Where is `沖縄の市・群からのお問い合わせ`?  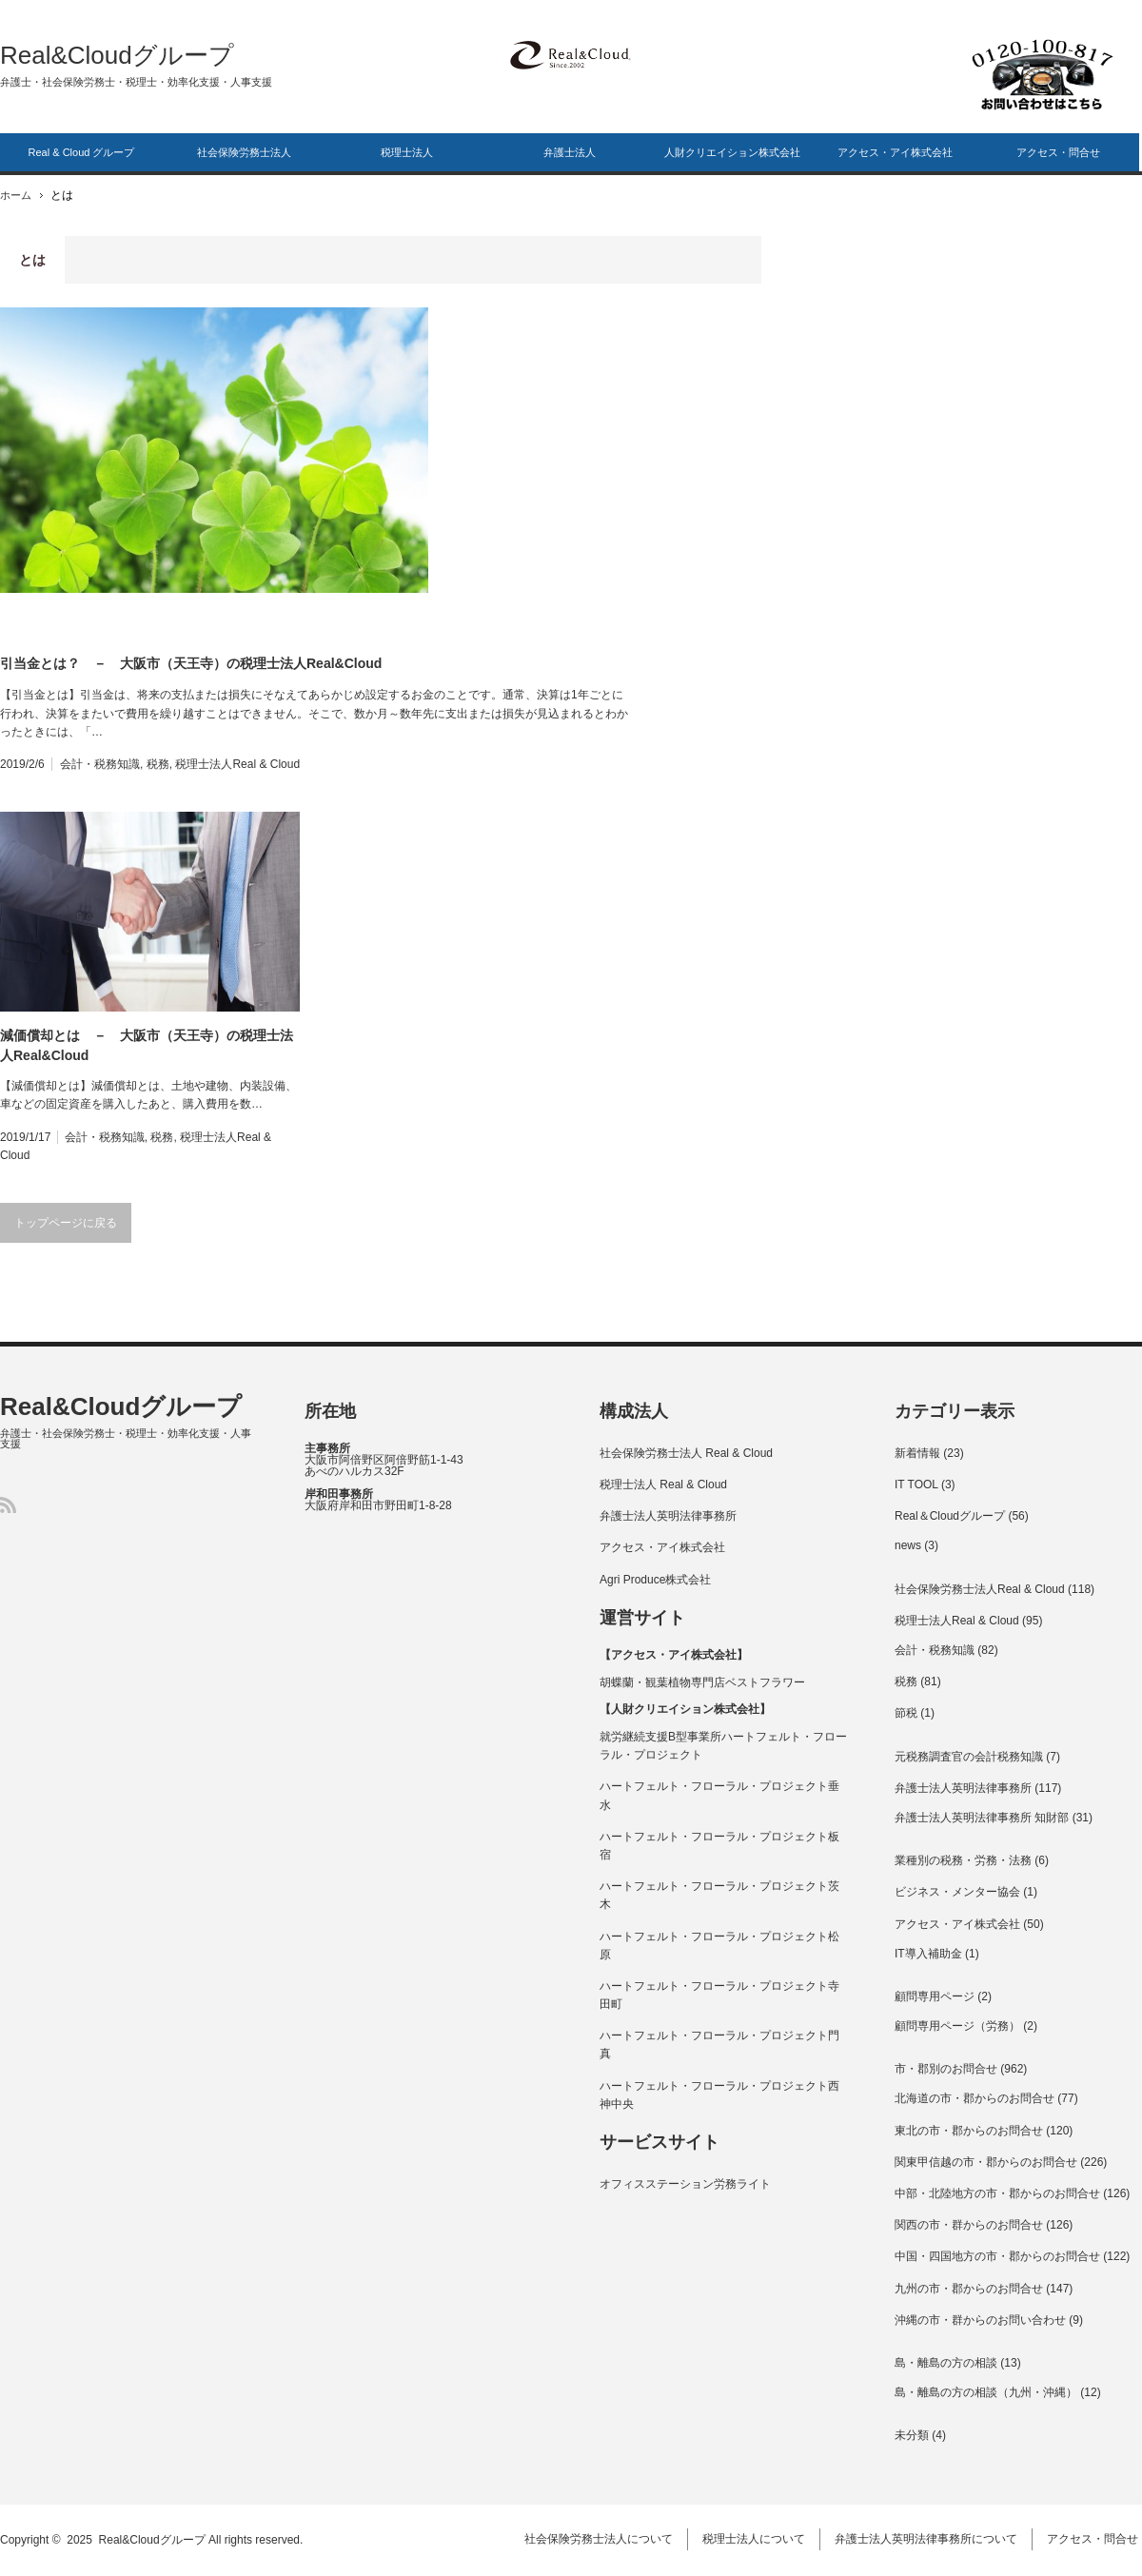 沖縄の市・群からのお問い合わせ is located at coordinates (980, 2320).